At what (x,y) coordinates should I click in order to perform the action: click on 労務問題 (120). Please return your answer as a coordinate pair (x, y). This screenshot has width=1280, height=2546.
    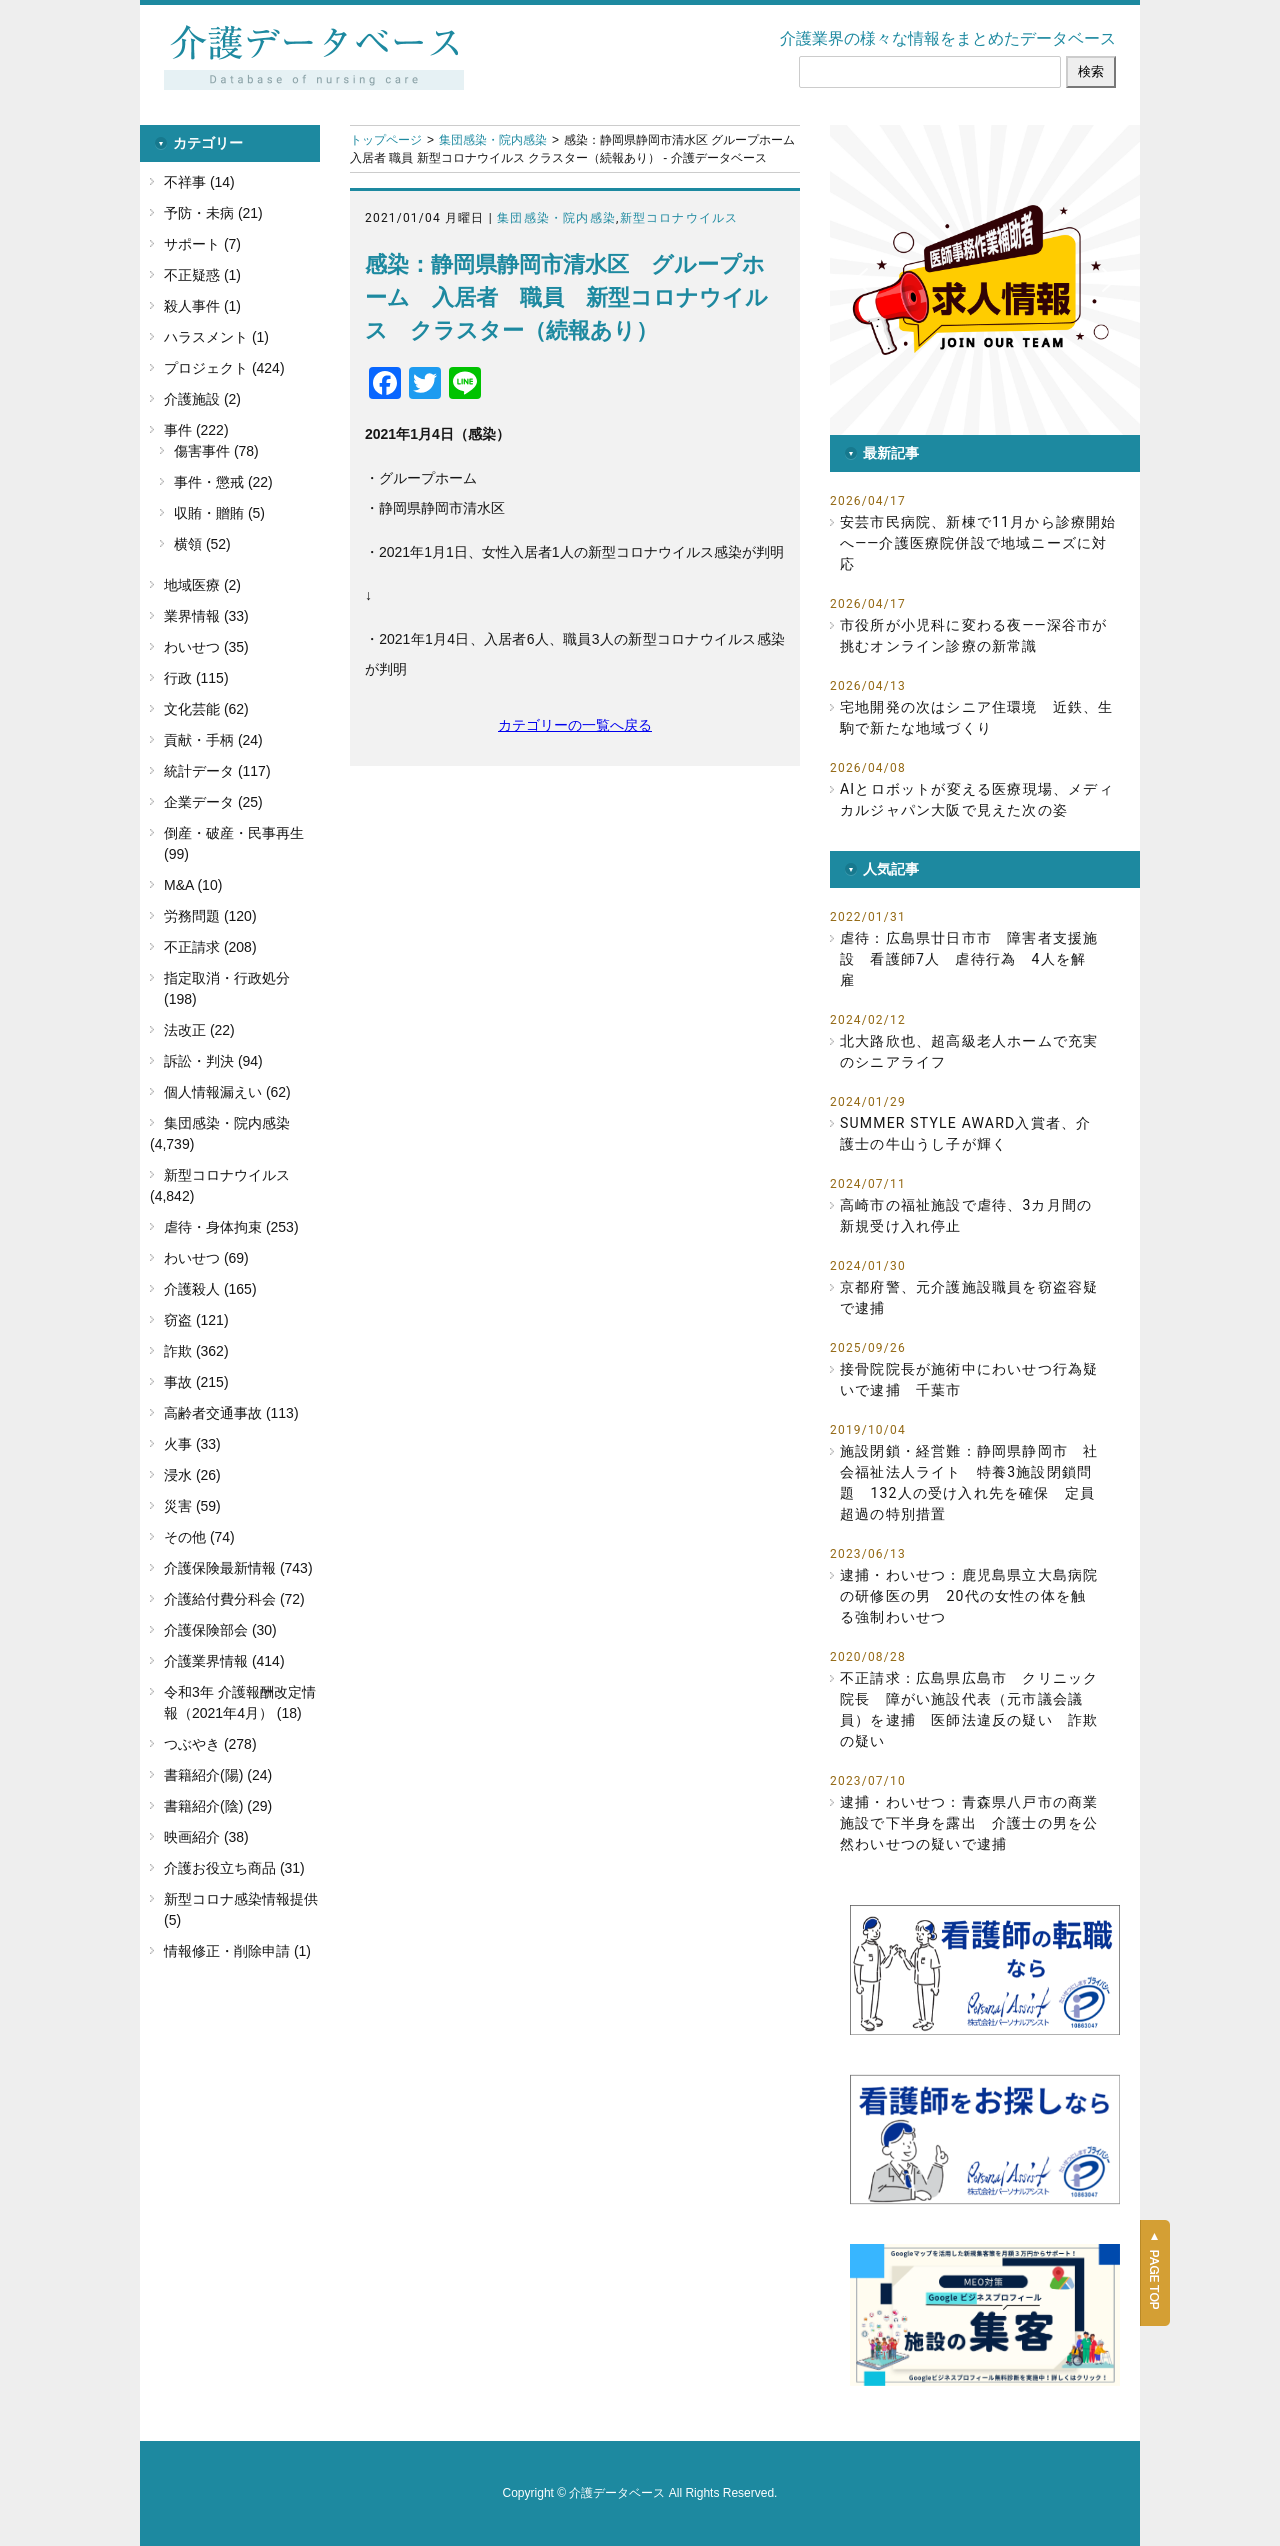
    Looking at the image, I should click on (210, 916).